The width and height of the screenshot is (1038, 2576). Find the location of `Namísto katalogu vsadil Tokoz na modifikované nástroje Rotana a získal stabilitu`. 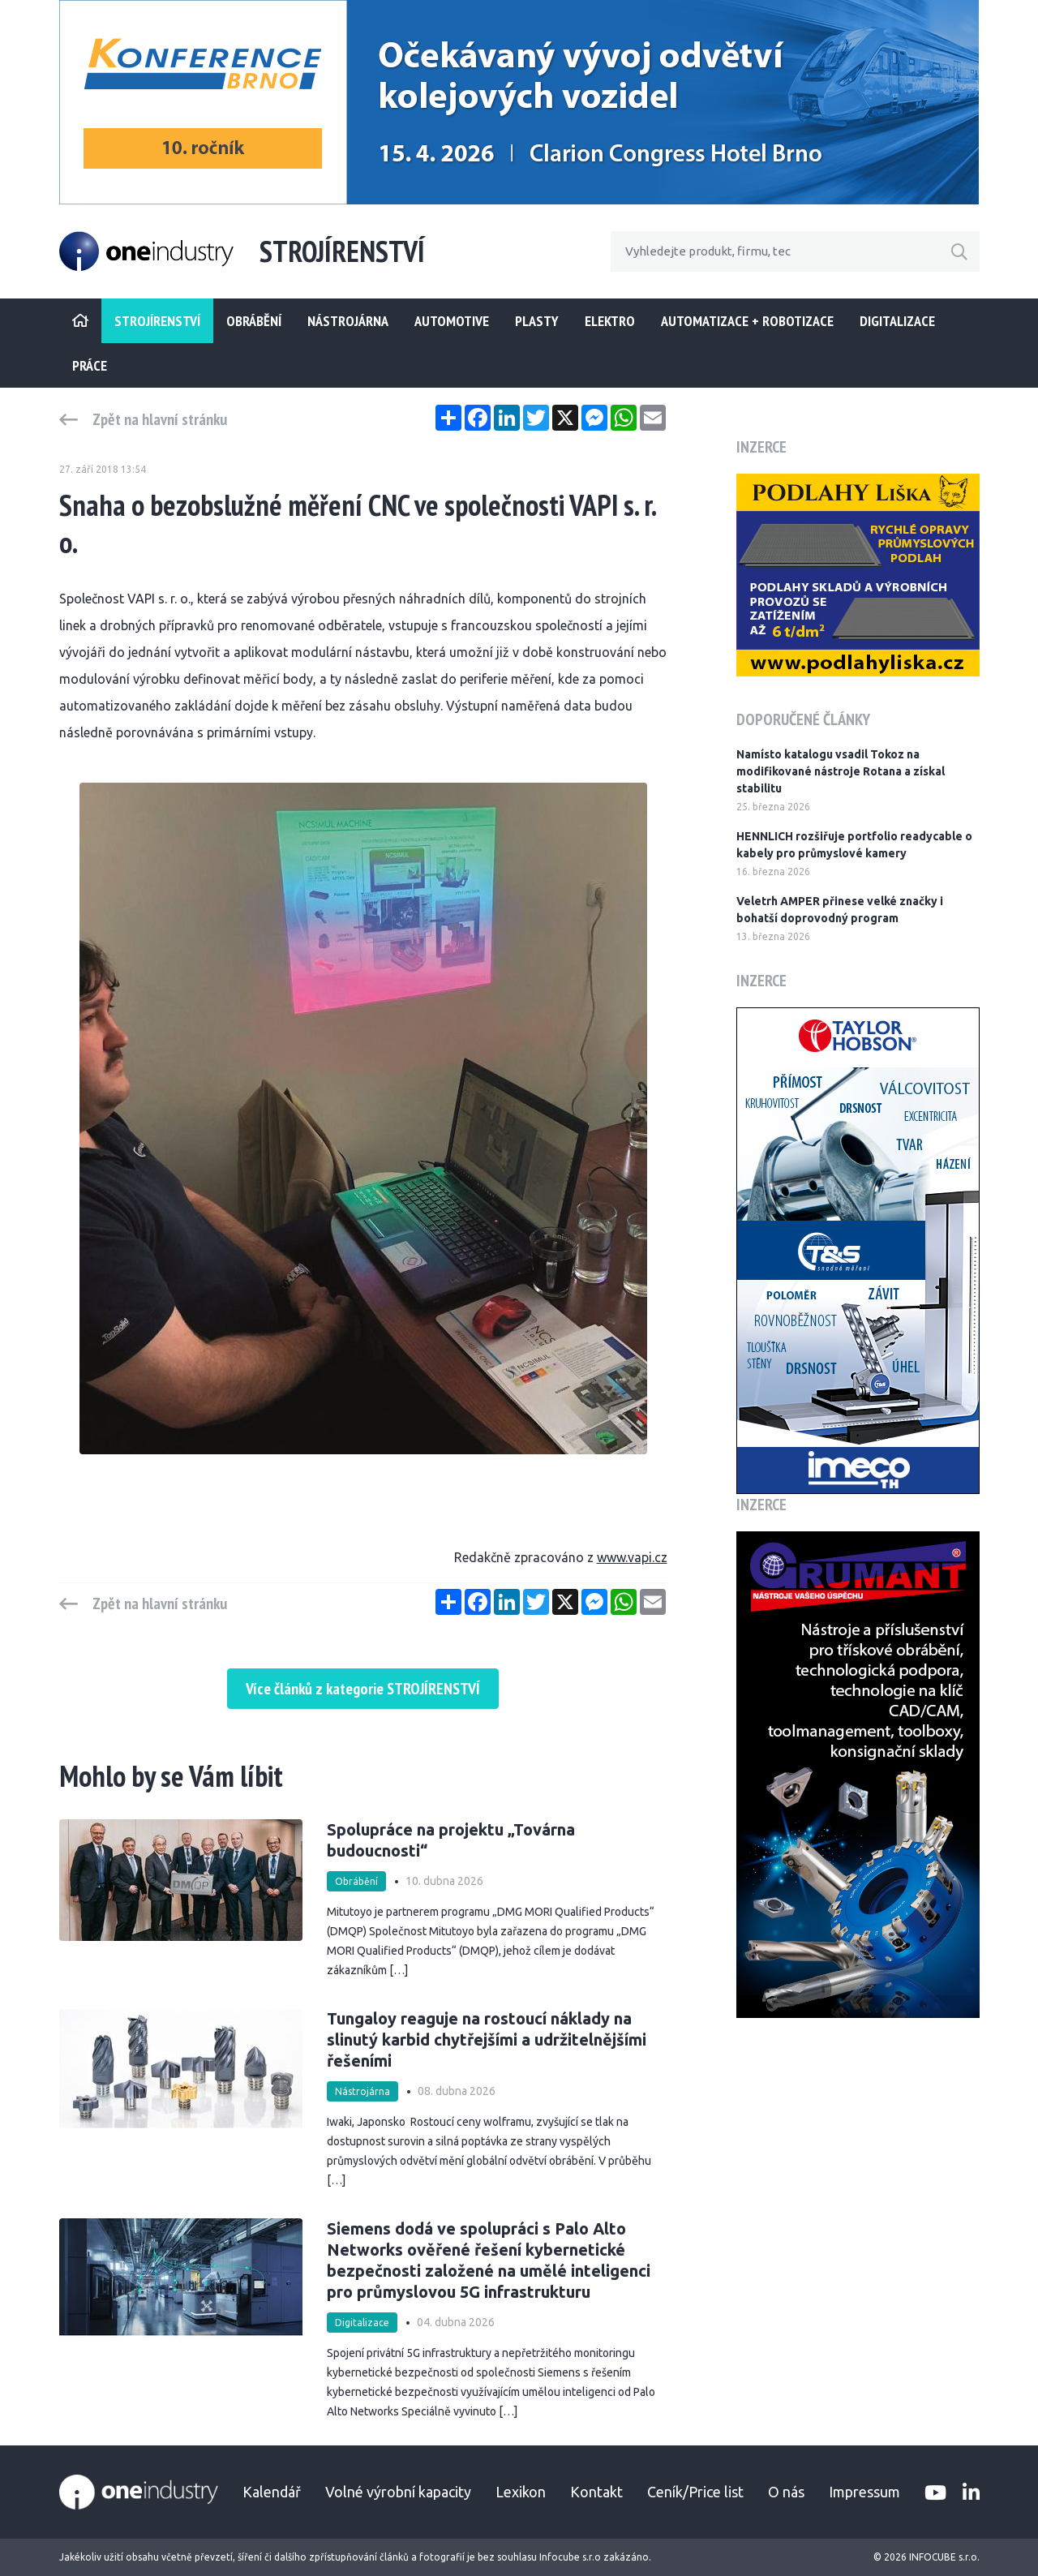

Namísto katalogu vsadil Tokoz na modifikované nástroje Rotana a získal stabilitu is located at coordinates (840, 771).